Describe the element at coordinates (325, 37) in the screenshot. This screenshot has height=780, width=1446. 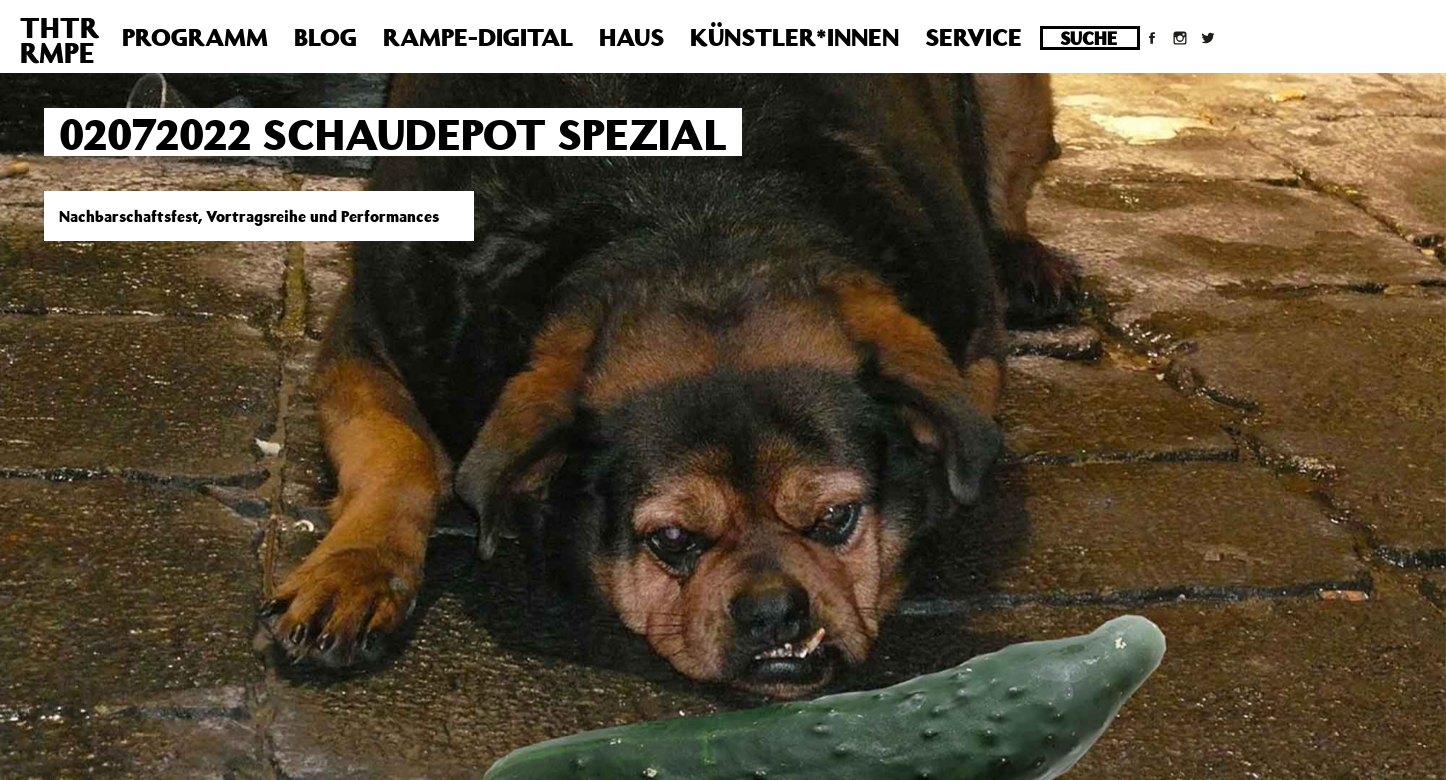
I see `Blog` at that location.